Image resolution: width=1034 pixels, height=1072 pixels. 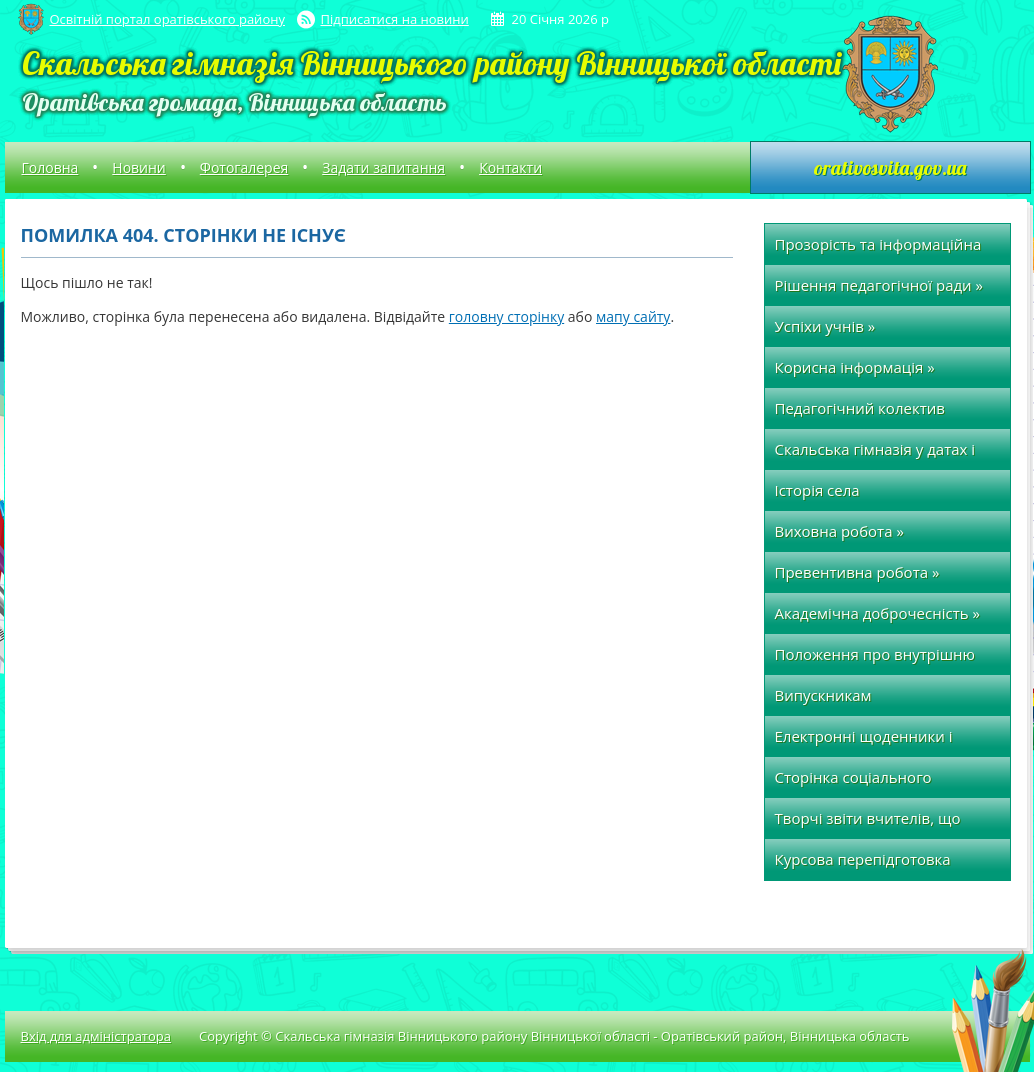 What do you see at coordinates (877, 613) in the screenshot?
I see `Академічна доброчесність` at bounding box center [877, 613].